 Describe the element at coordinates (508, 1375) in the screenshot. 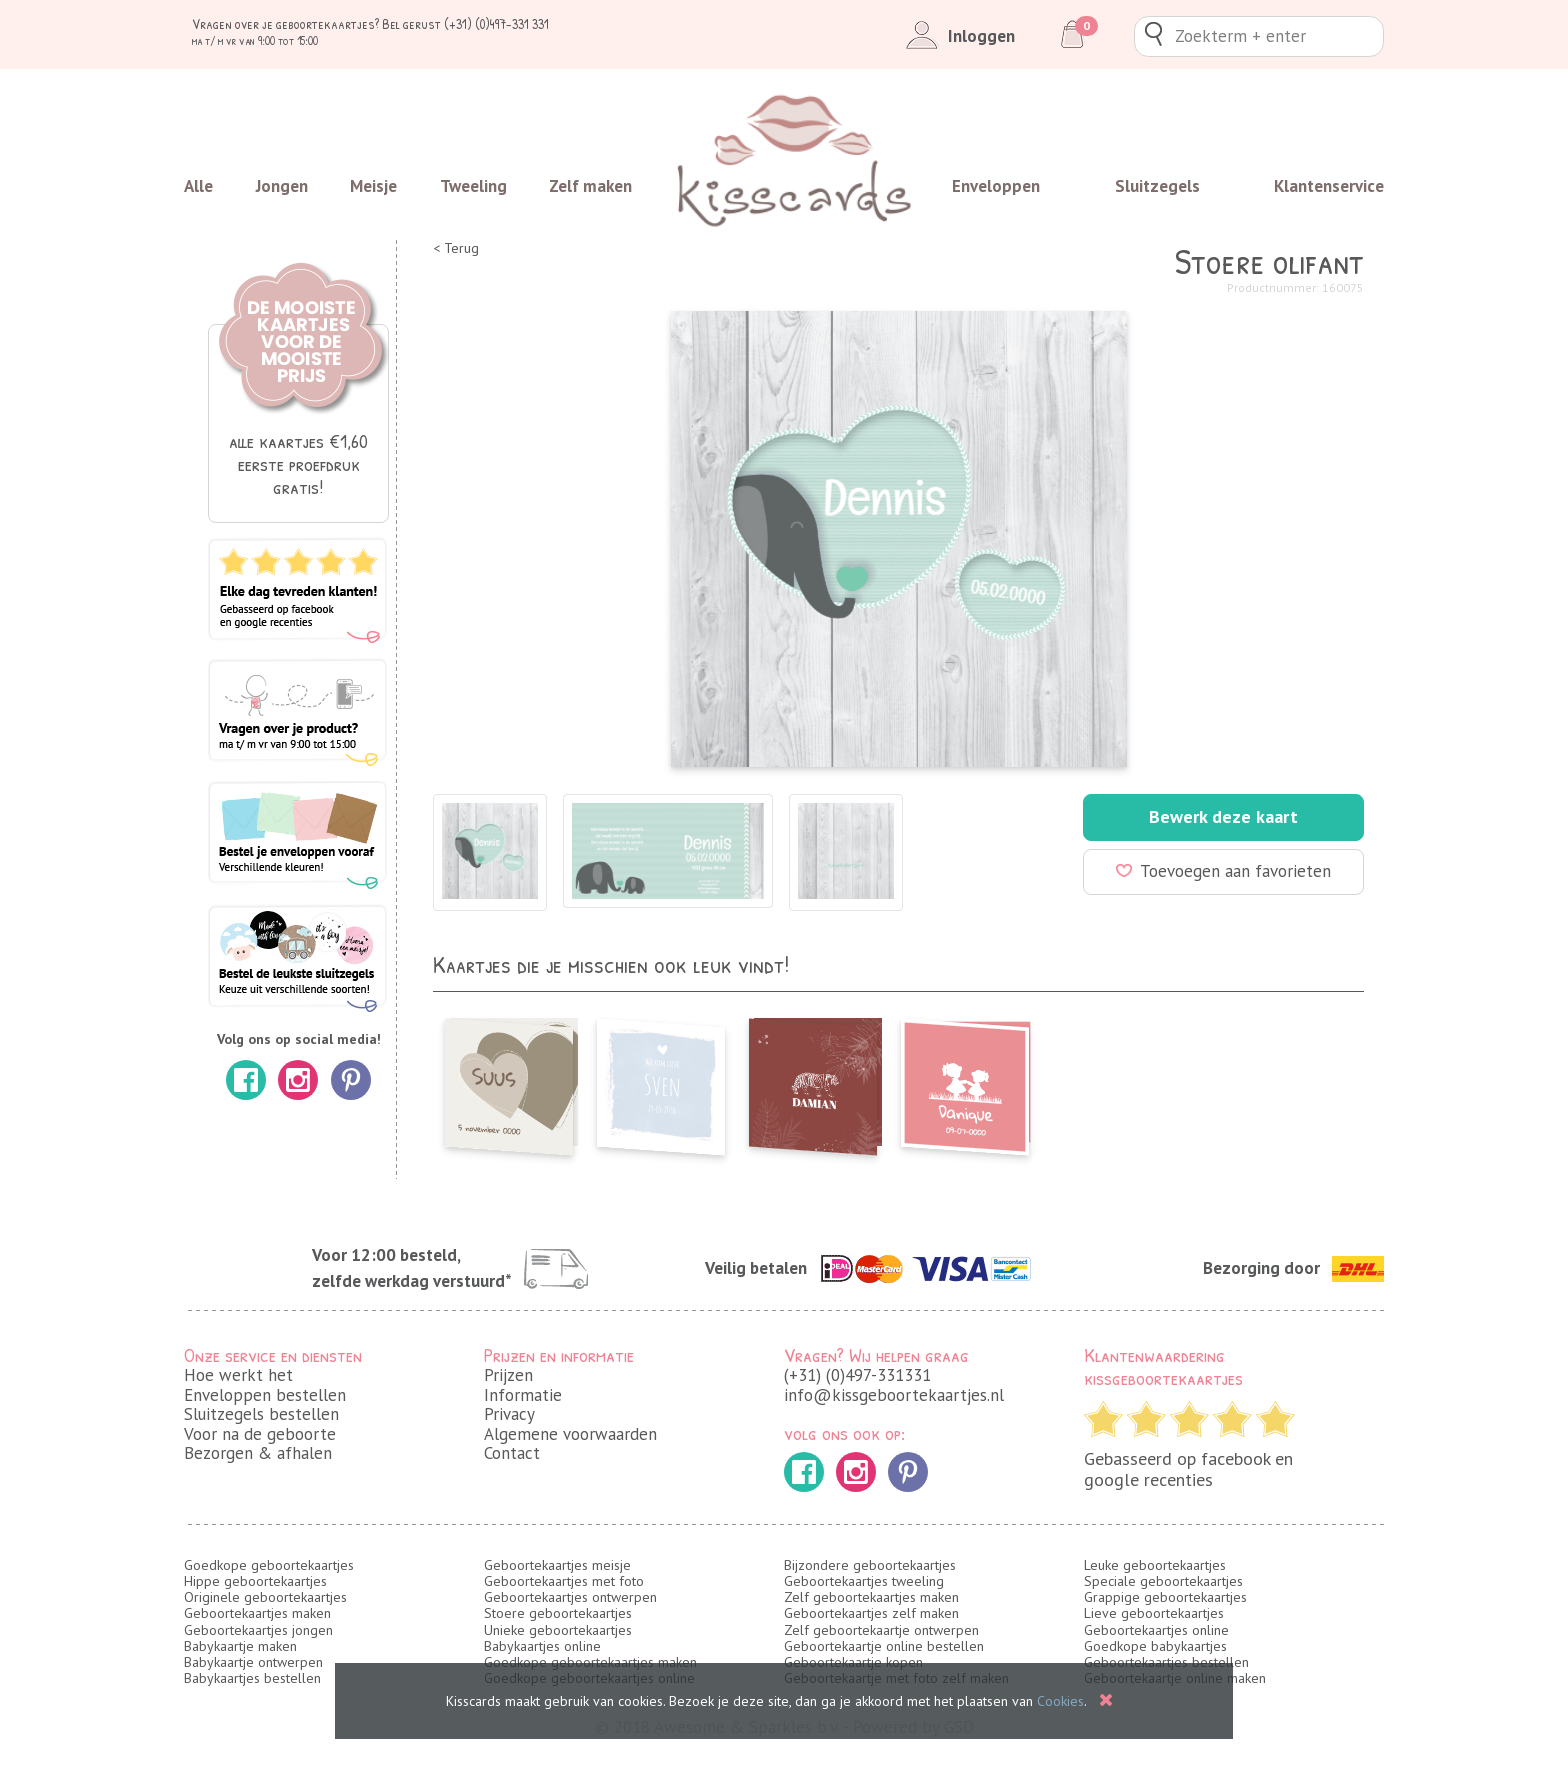

I see `Prijzen` at that location.